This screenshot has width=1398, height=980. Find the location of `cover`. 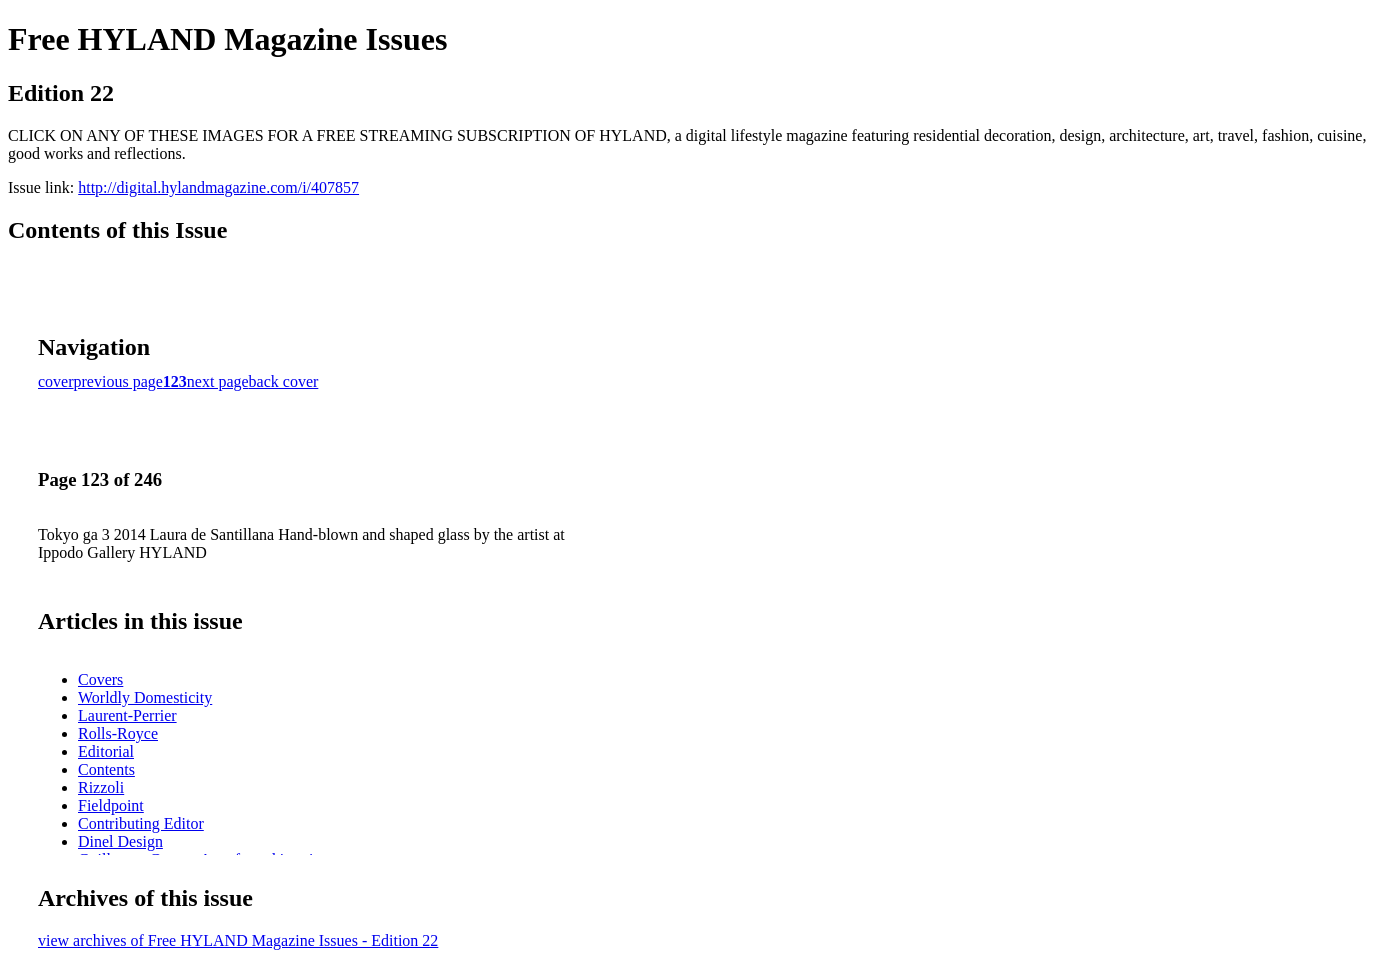

cover is located at coordinates (56, 381).